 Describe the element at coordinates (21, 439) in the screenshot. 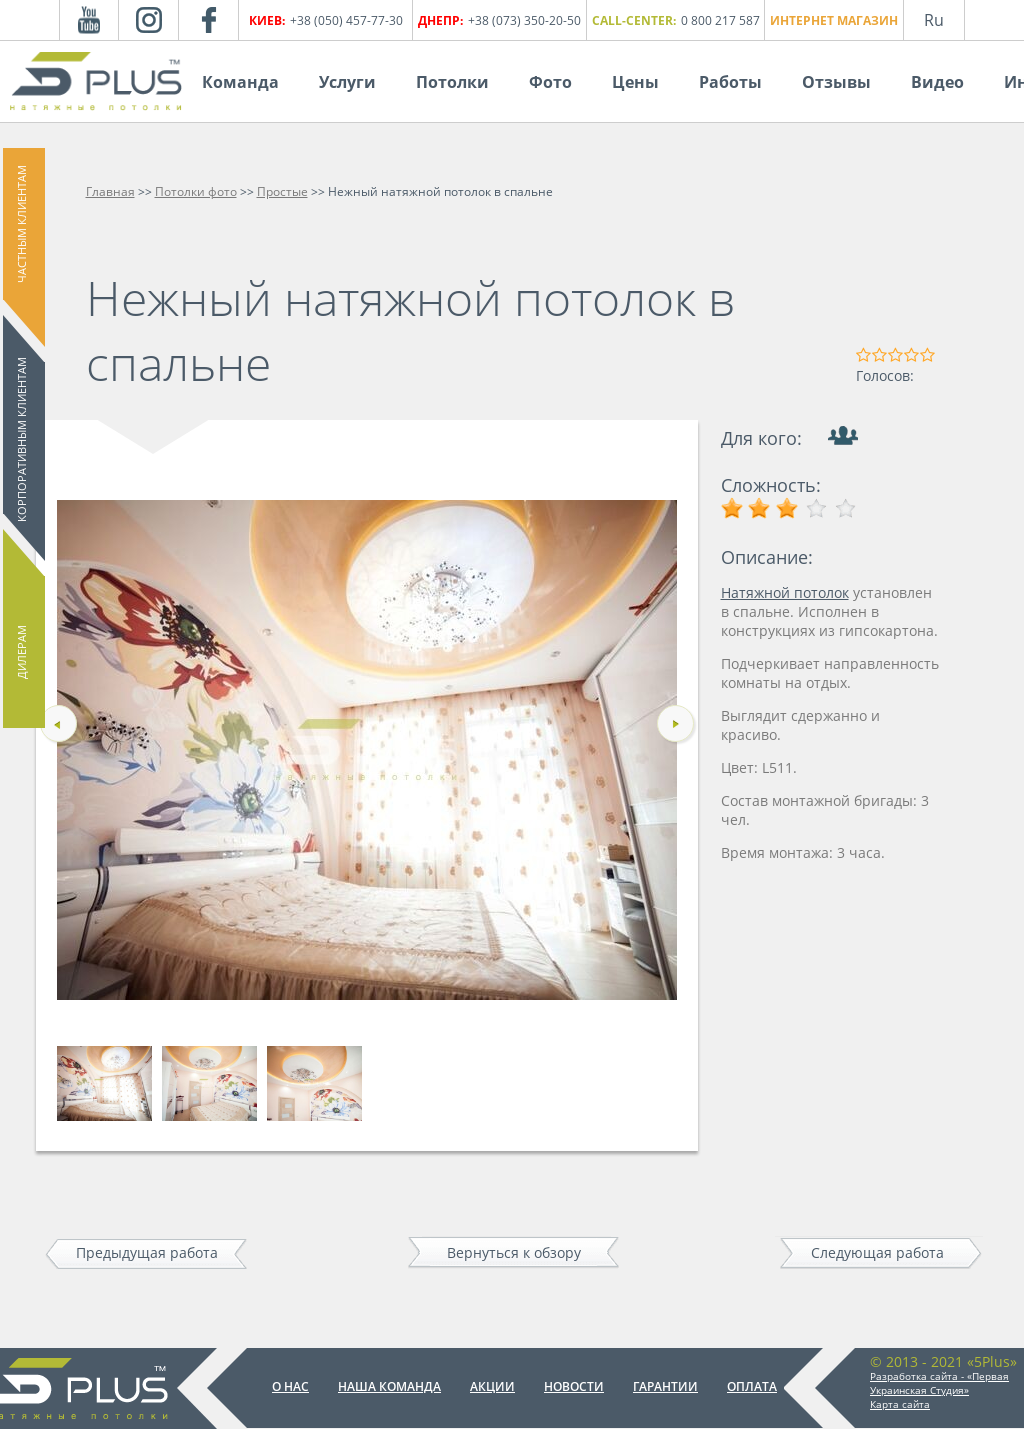

I see `Корпоративным клиентам [button]` at that location.